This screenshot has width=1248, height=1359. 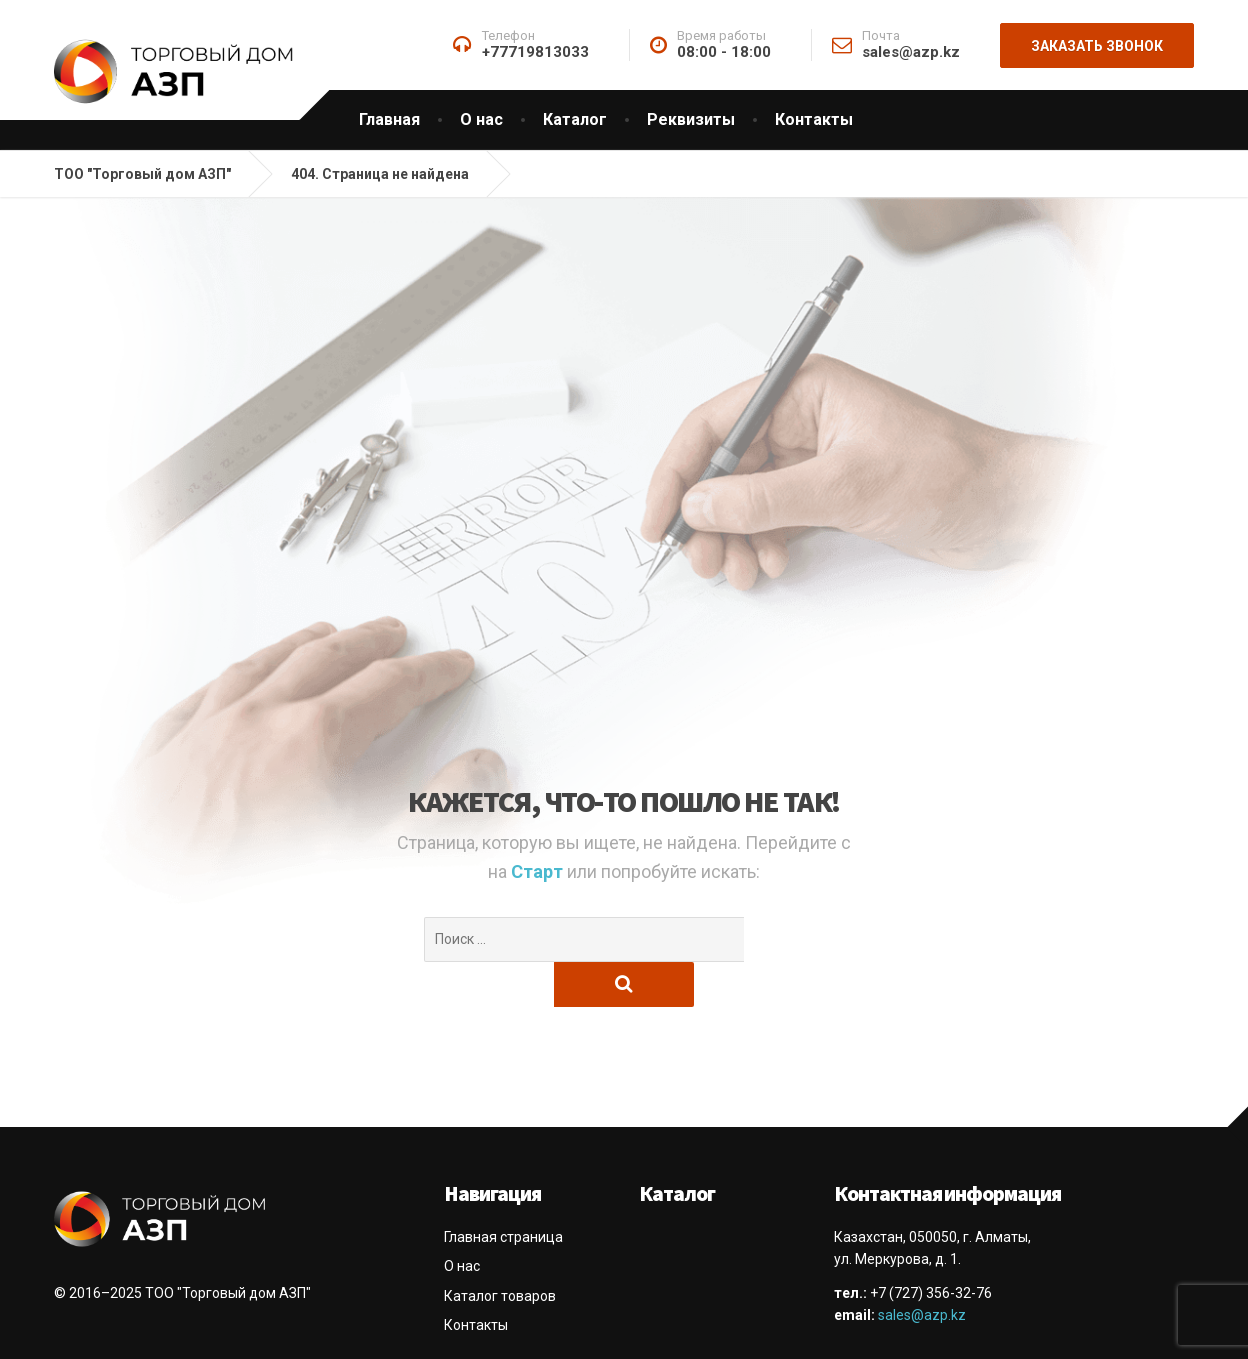 I want to click on sales@azp.kz, so click(x=922, y=1270).